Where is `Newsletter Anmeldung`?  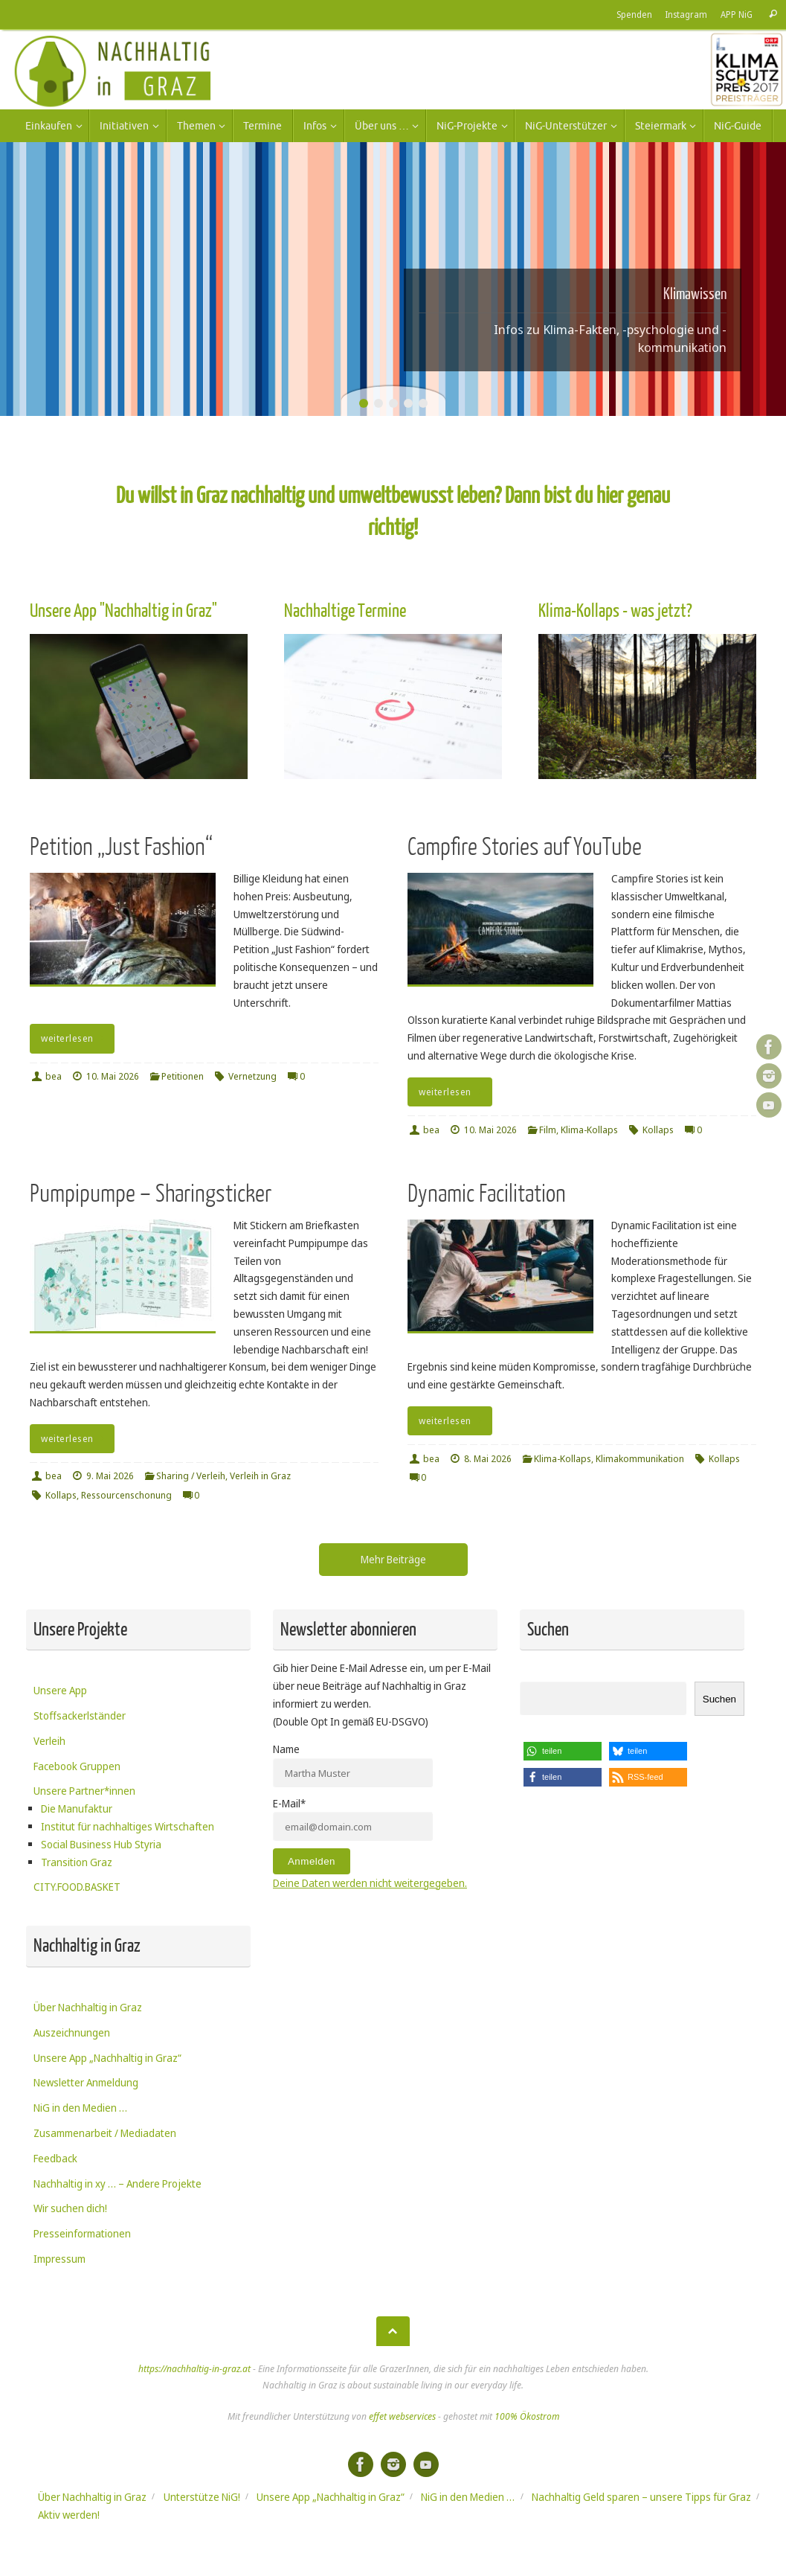 Newsletter Anmeldung is located at coordinates (85, 2082).